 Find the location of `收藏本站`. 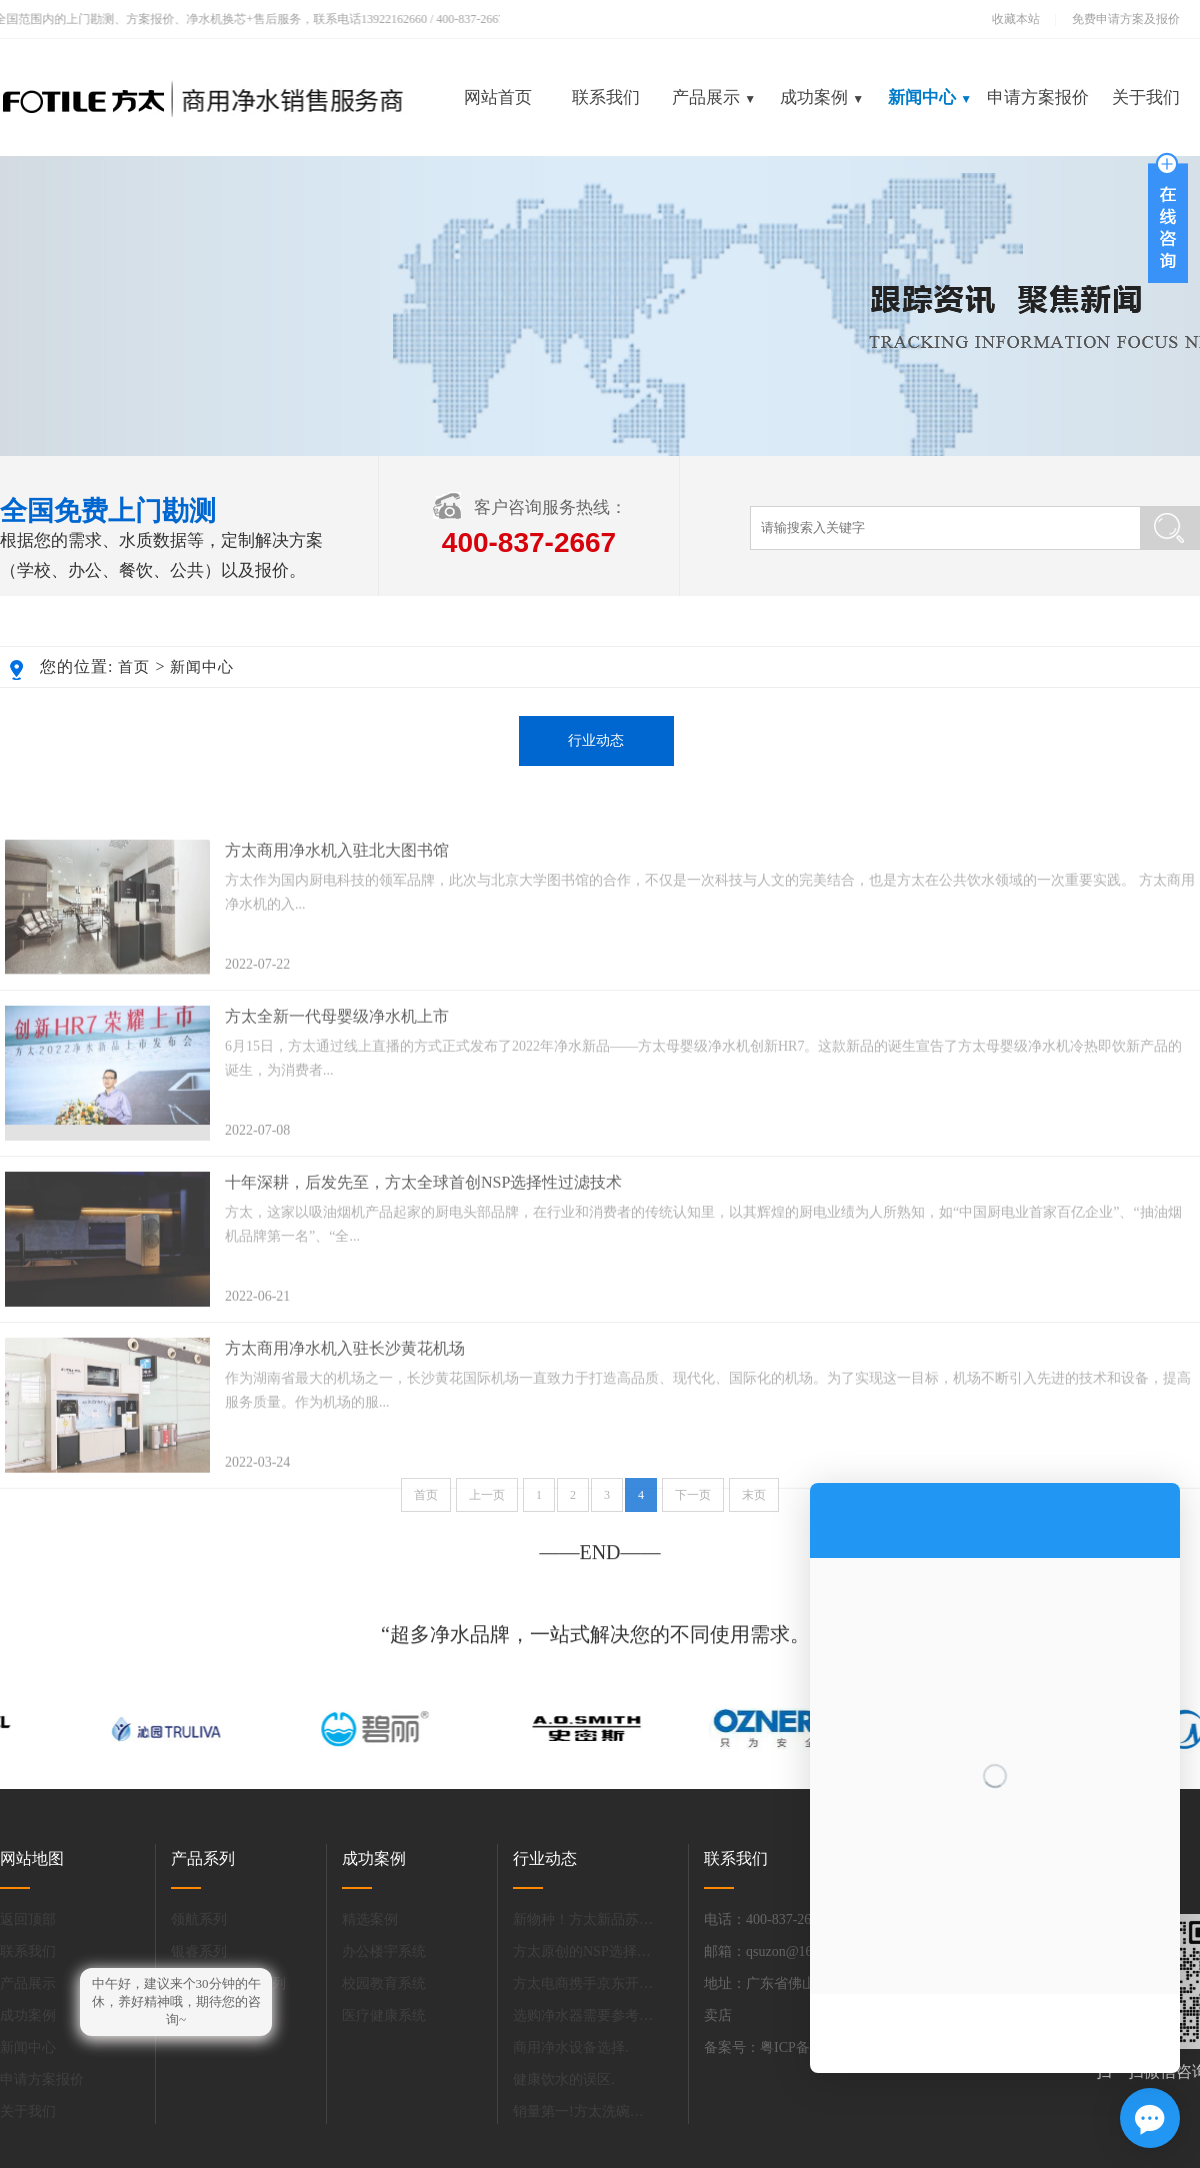

收藏本站 is located at coordinates (1016, 19).